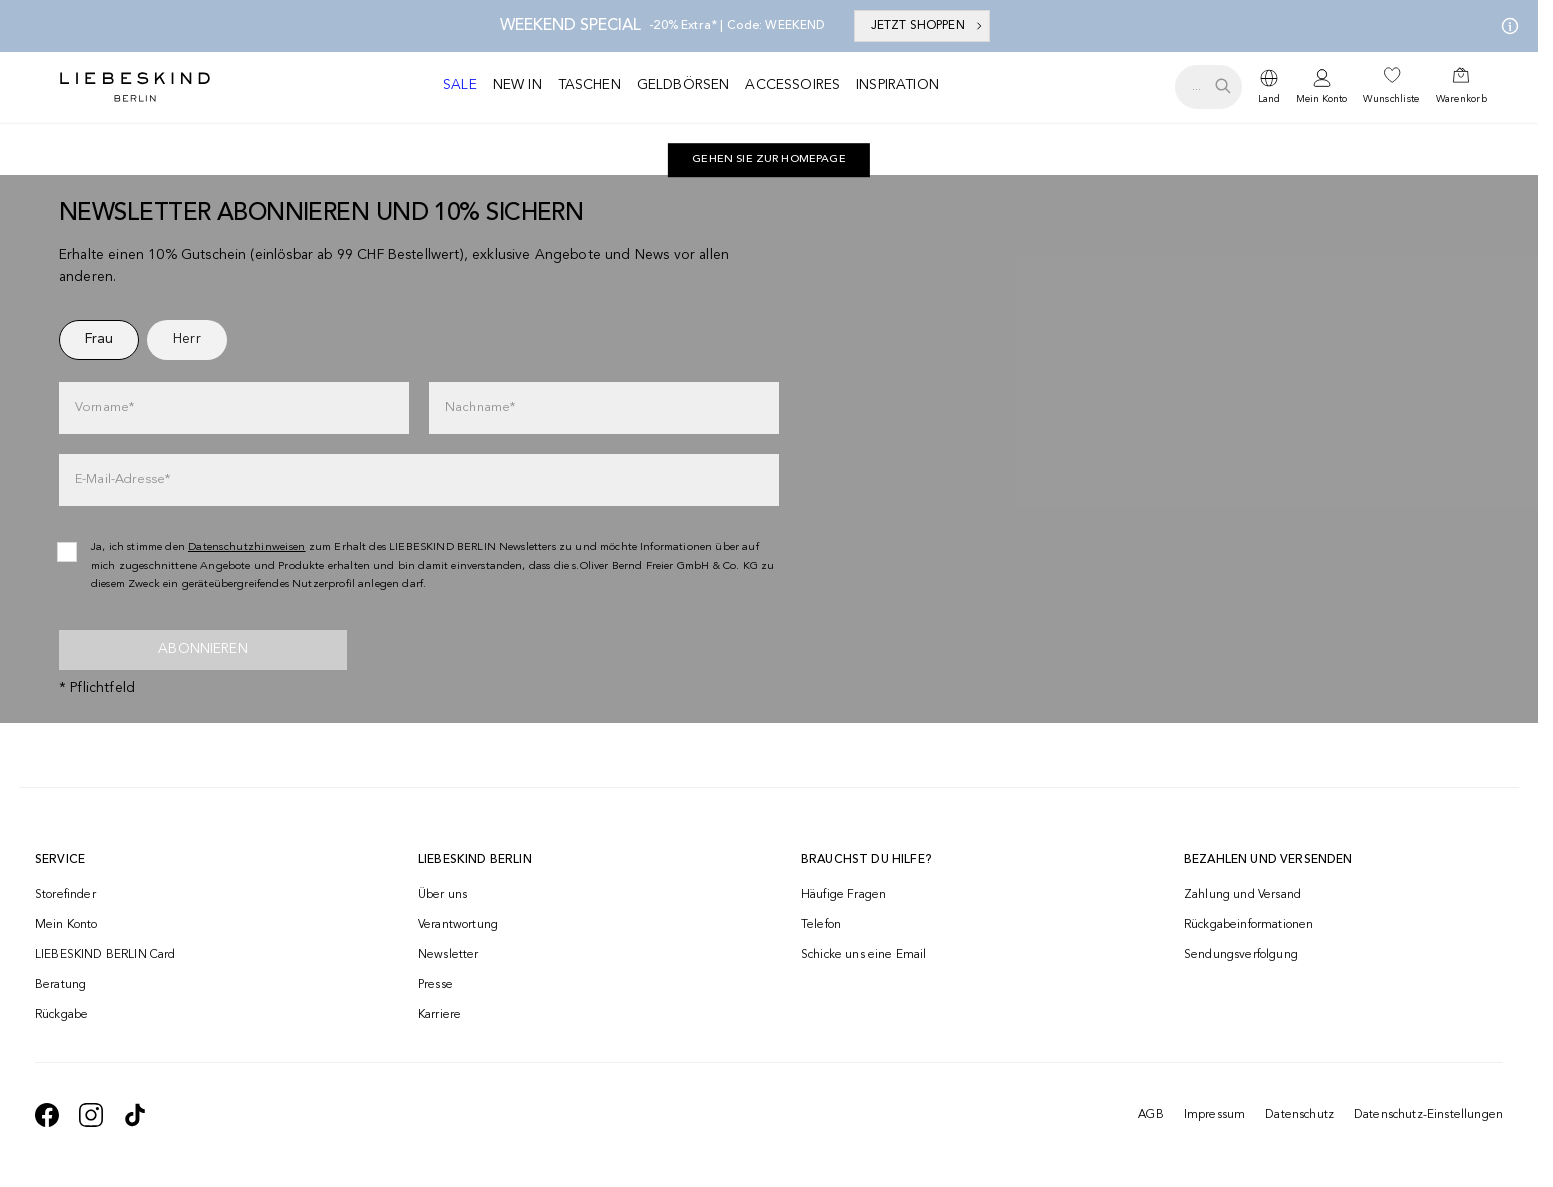  Describe the element at coordinates (517, 85) in the screenshot. I see `New in [navigate to /c/new-in/]` at that location.